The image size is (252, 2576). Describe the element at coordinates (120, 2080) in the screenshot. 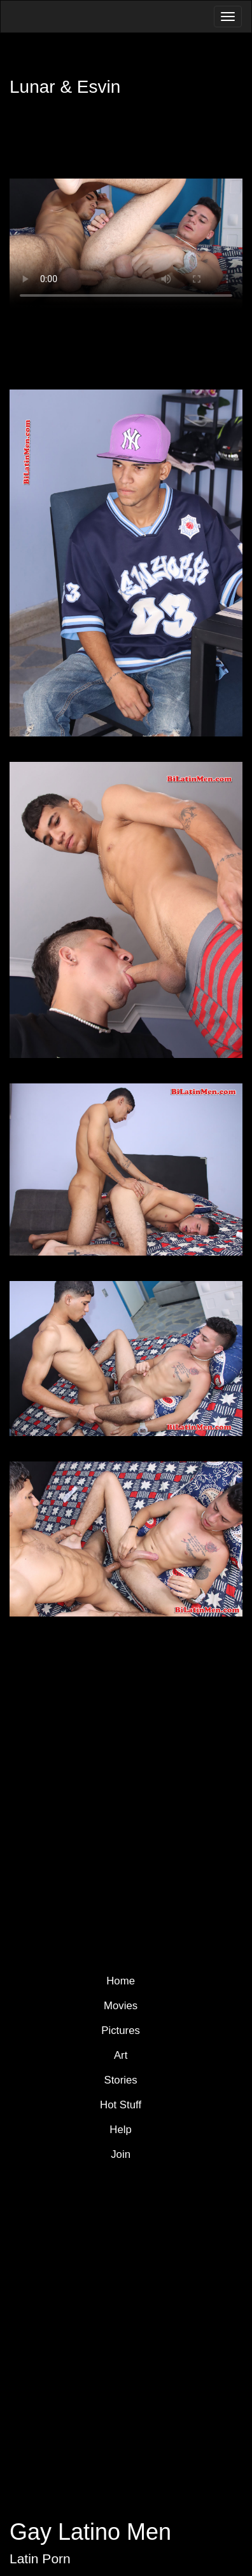

I see `Stories` at that location.